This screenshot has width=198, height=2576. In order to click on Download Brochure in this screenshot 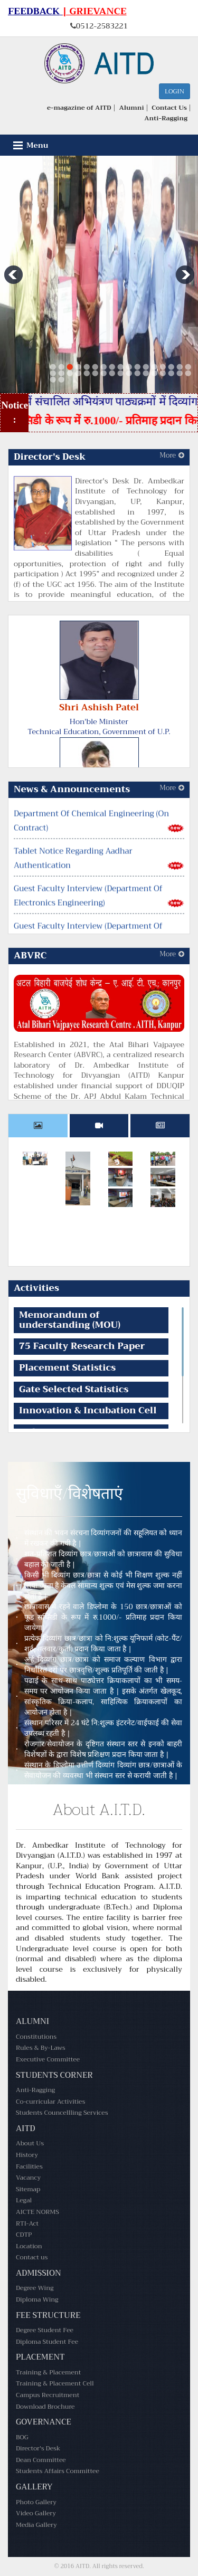, I will do `click(45, 2406)`.